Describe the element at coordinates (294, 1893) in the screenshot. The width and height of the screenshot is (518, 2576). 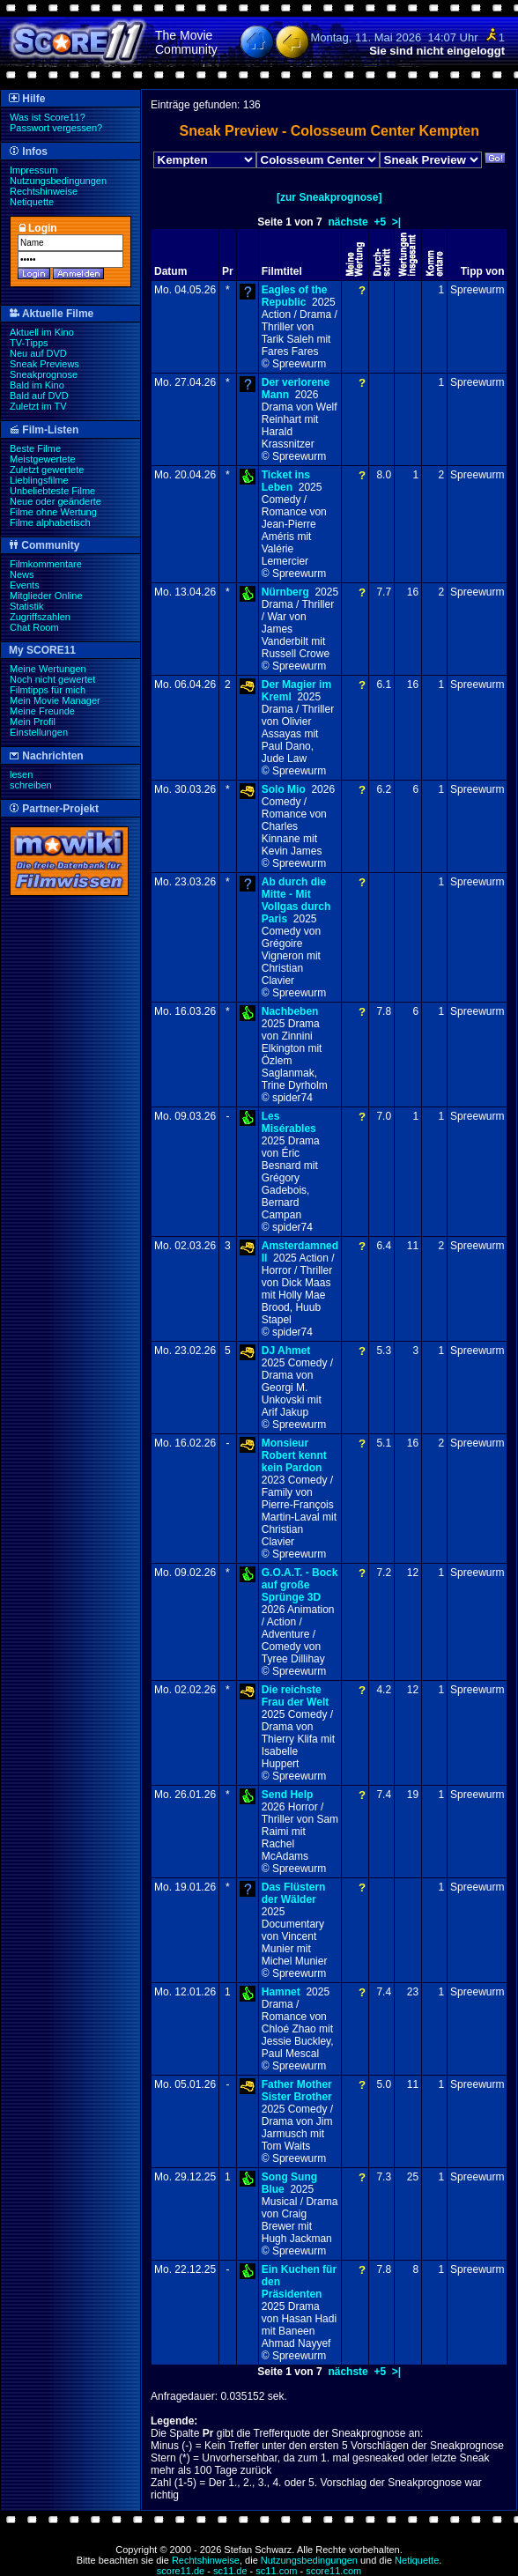
I see `Das Flüstern der Wälder` at that location.